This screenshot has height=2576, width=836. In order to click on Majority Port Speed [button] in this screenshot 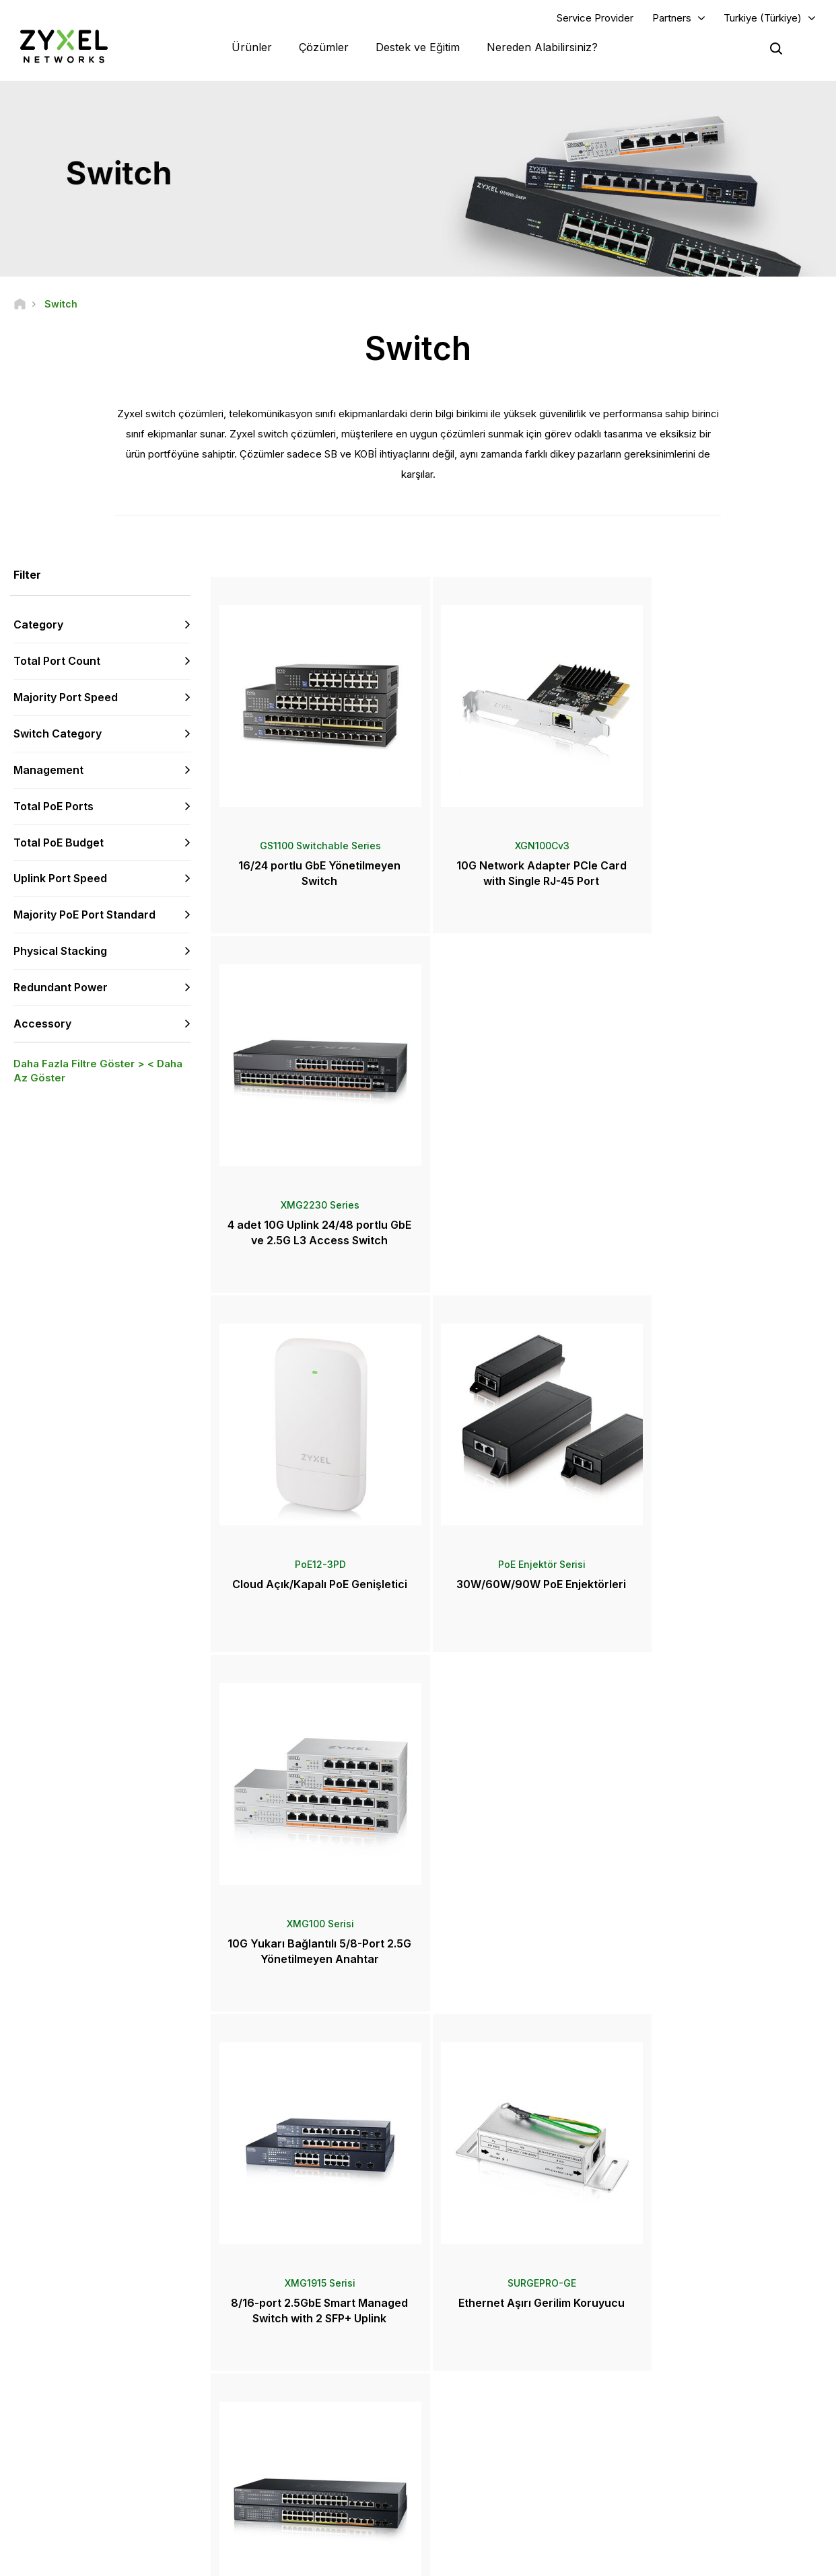, I will do `click(65, 698)`.